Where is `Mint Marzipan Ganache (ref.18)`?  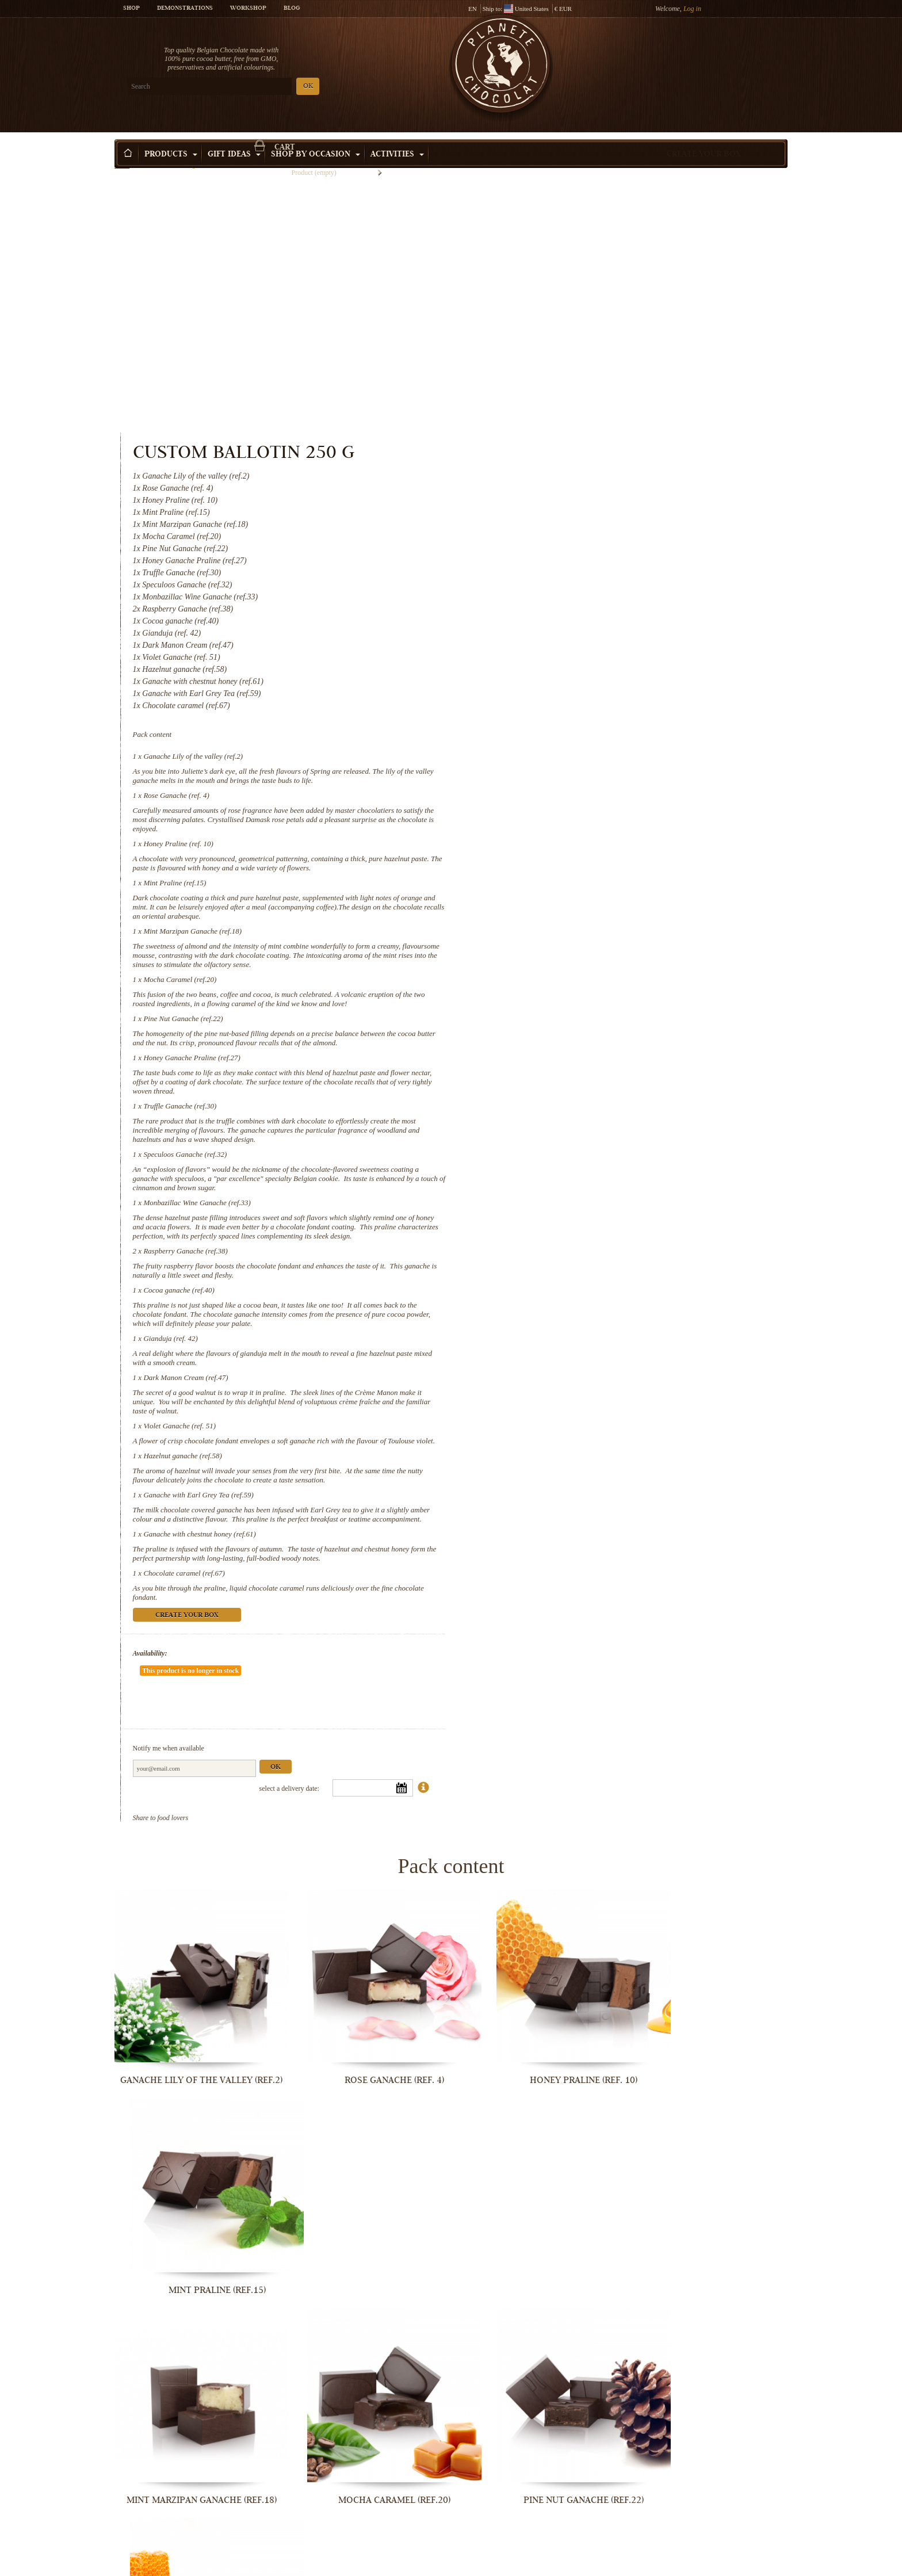
Mint Marzipan Ganache (ref.18) is located at coordinates (580, 665).